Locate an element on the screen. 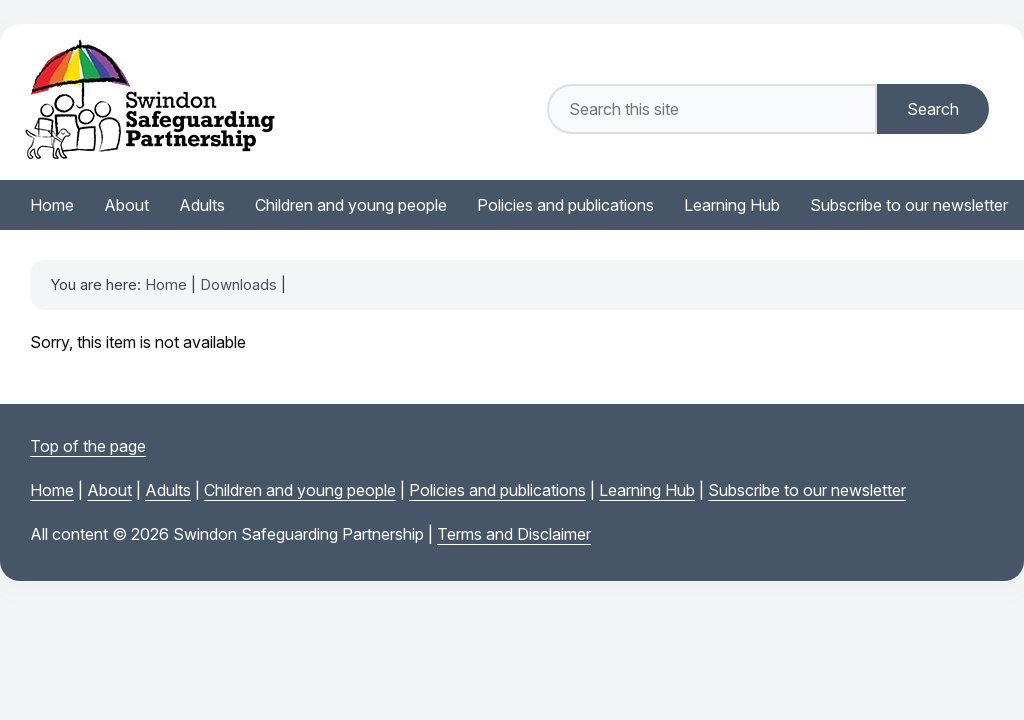  Policies and publications is located at coordinates (497, 490).